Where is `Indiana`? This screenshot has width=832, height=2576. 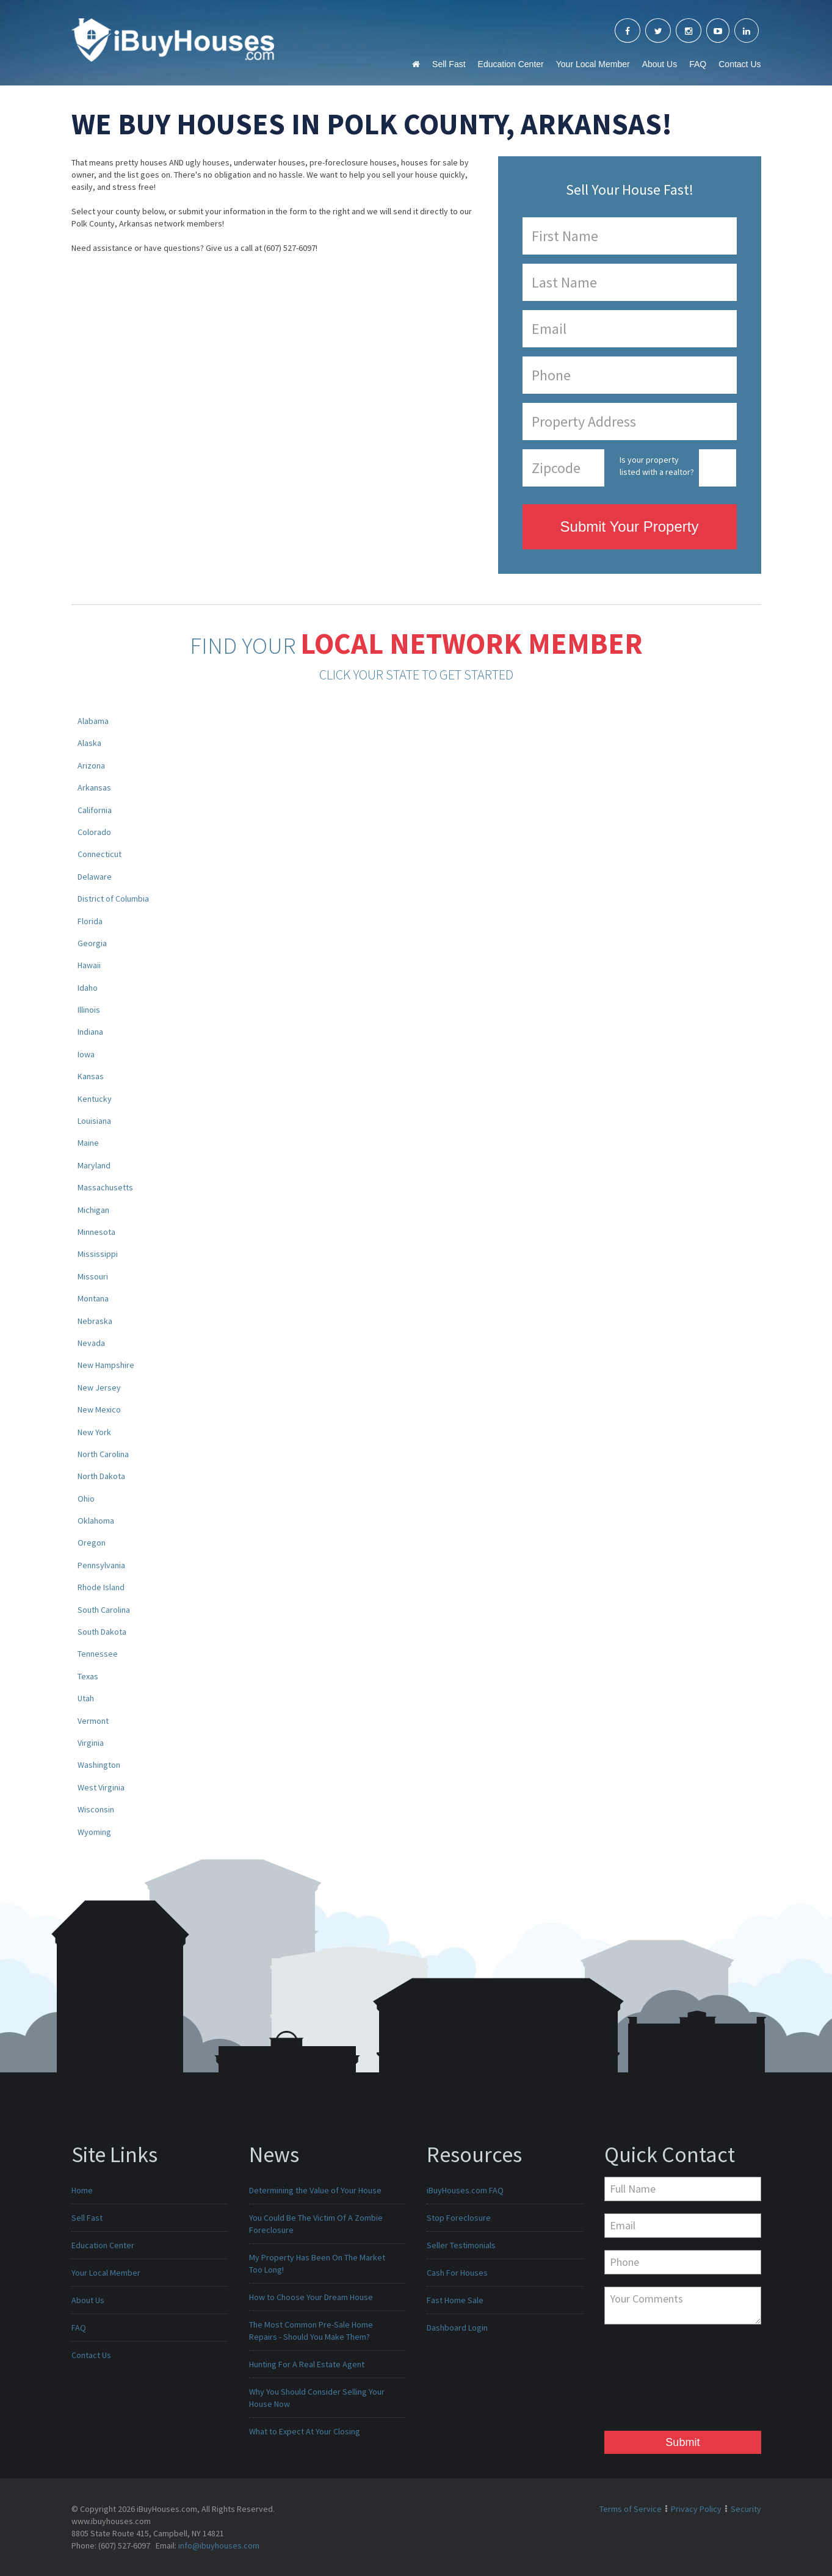
Indiana is located at coordinates (90, 1031).